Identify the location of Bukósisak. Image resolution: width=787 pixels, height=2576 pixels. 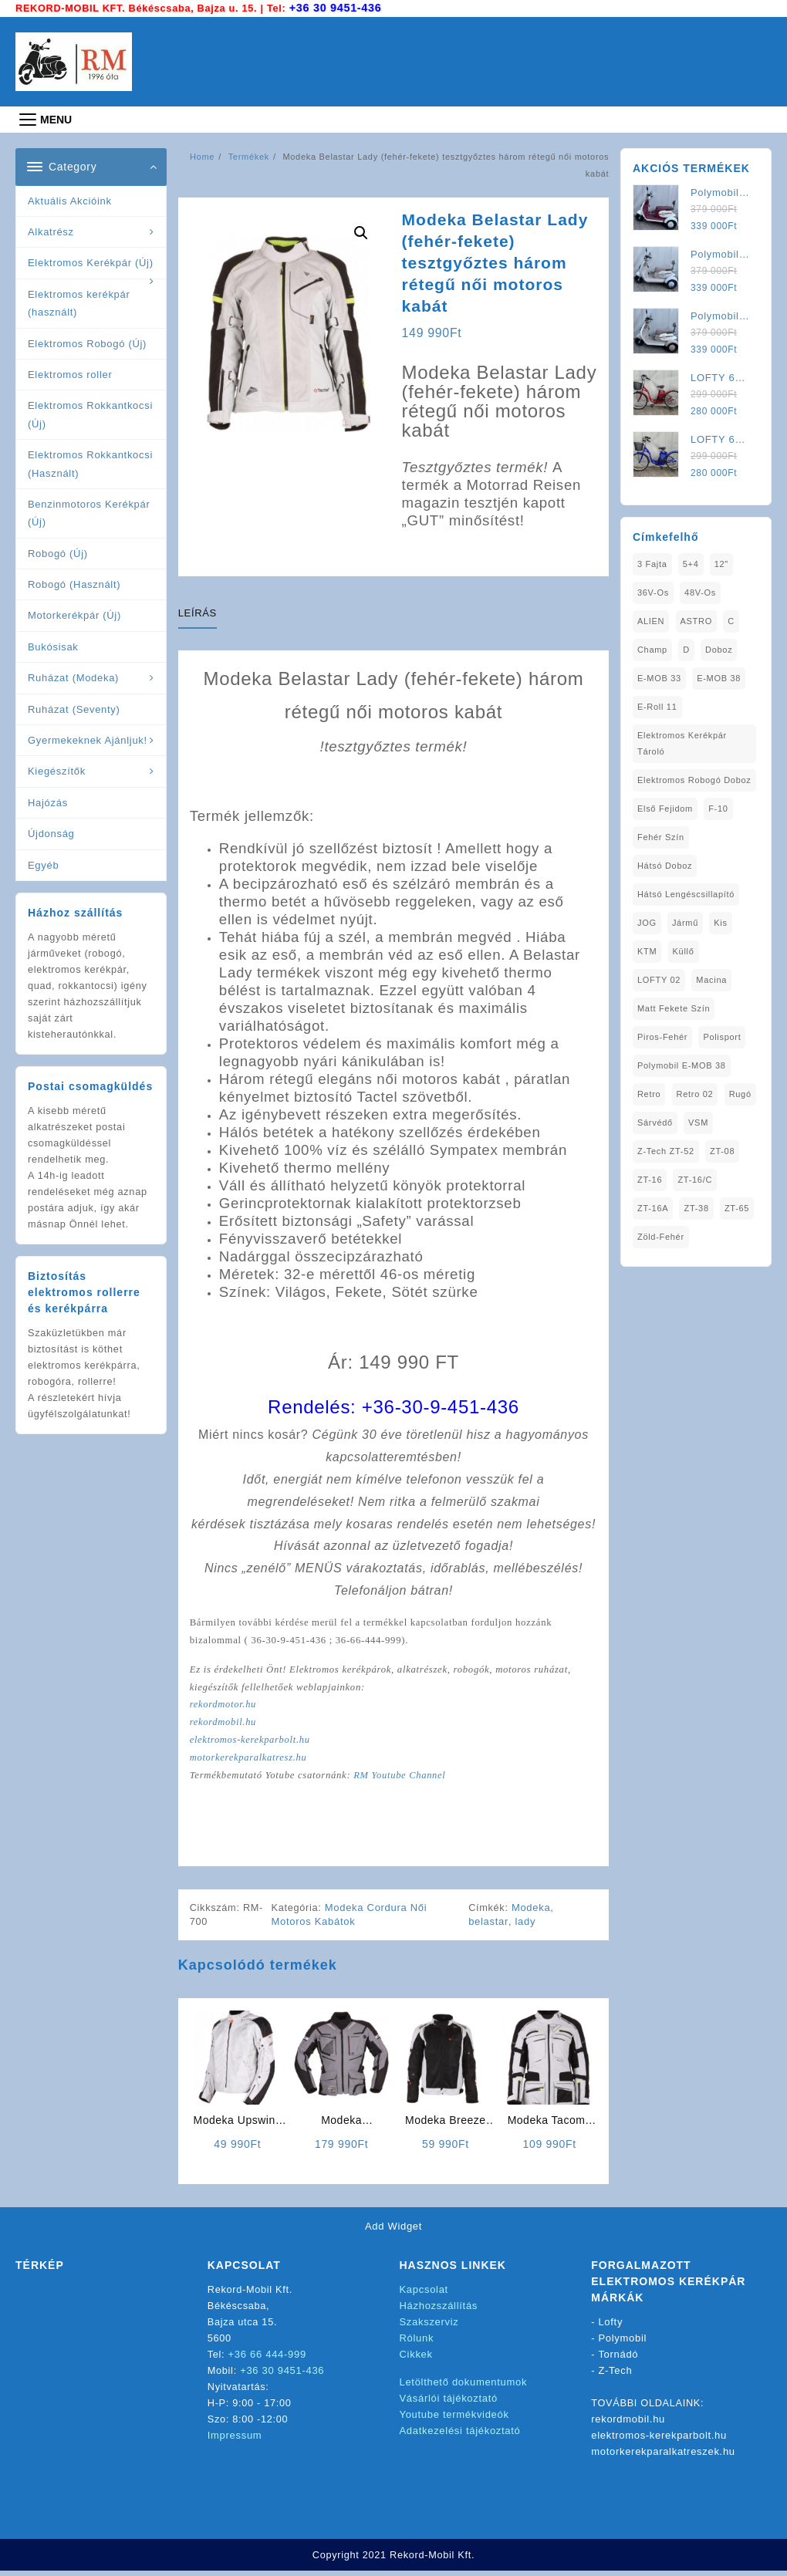
(53, 646).